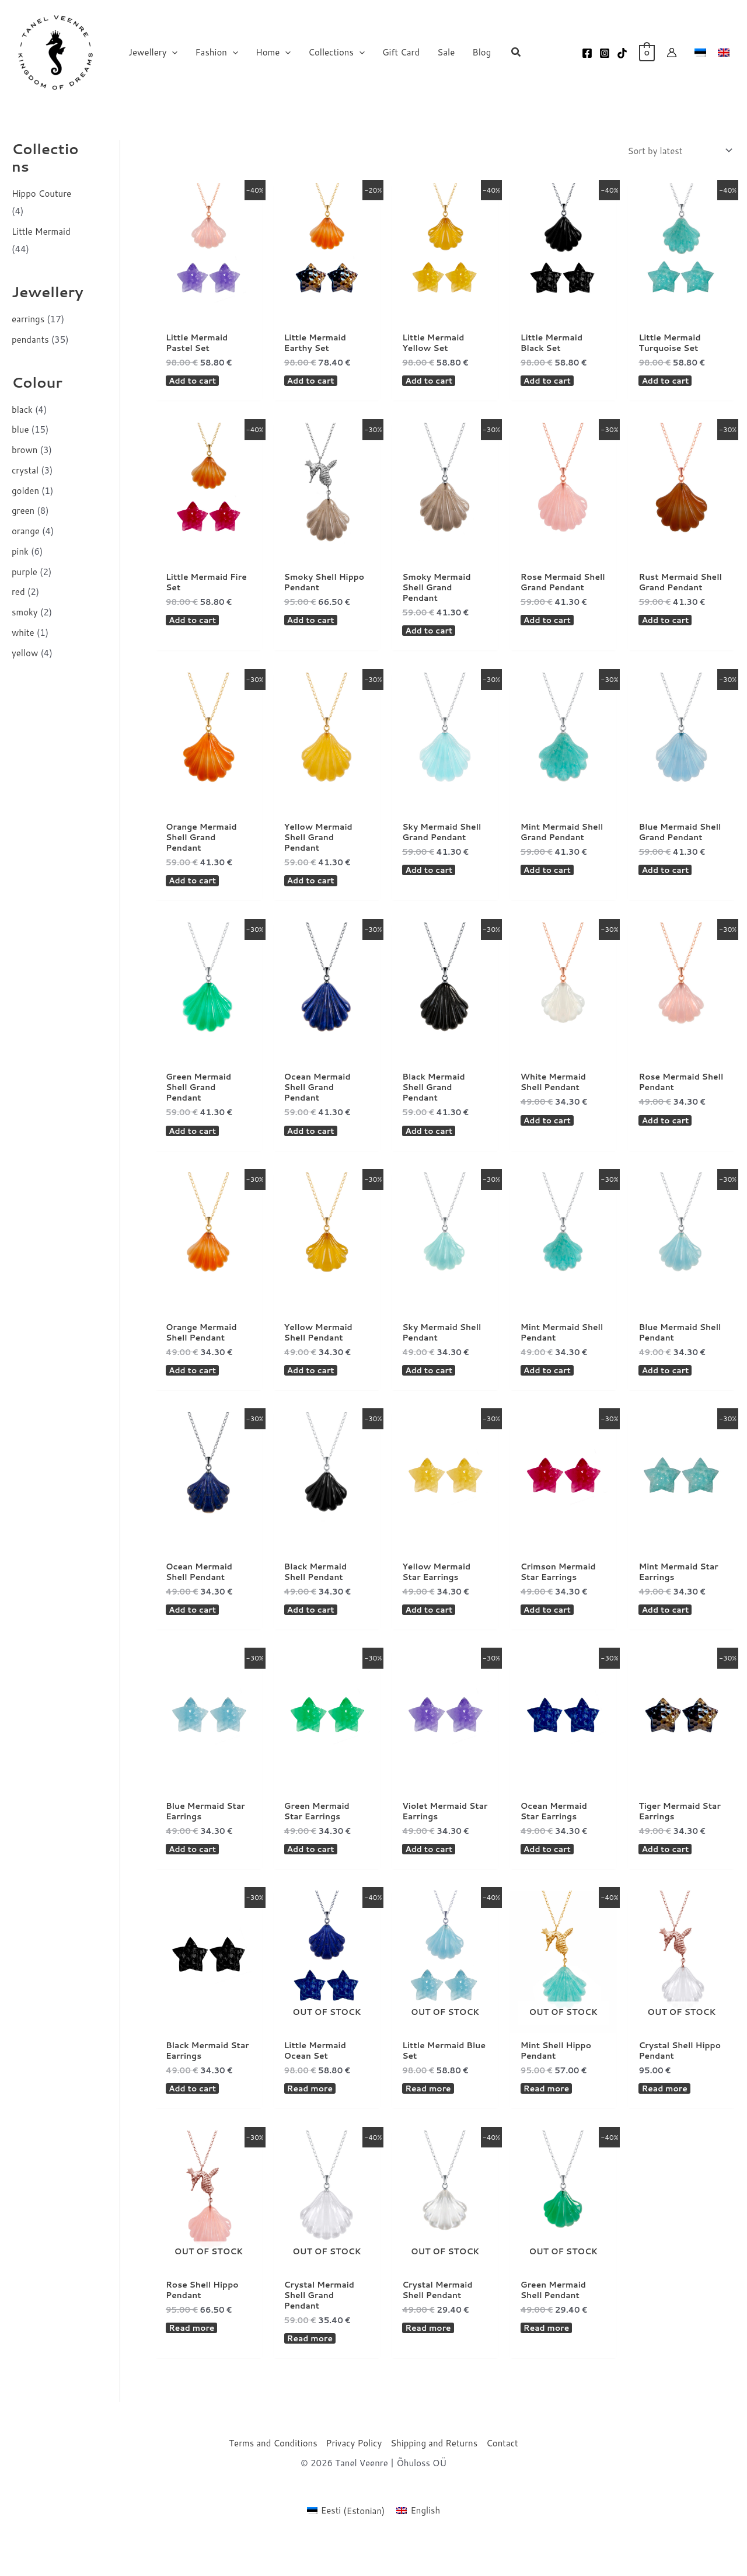 This screenshot has height=2576, width=747. What do you see at coordinates (22, 409) in the screenshot?
I see `black` at bounding box center [22, 409].